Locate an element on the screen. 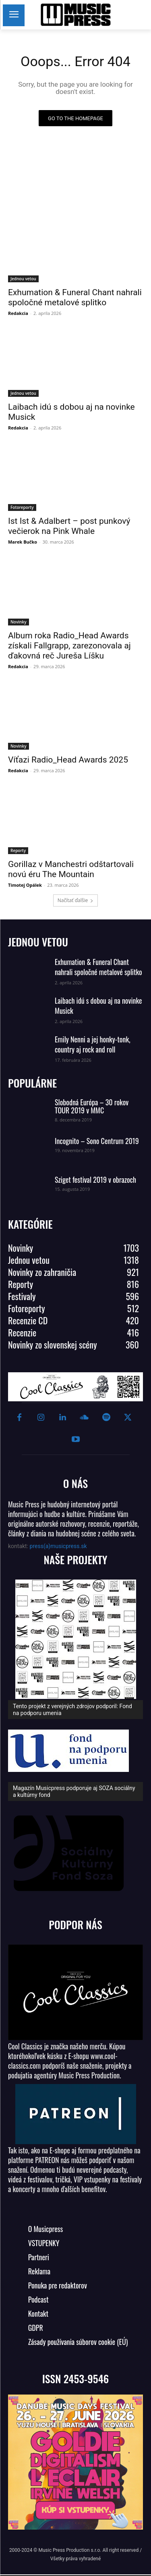 This screenshot has height=2576, width=151. Emily Nenni a jej honky-tonk, country aj rock and roll is located at coordinates (92, 1044).